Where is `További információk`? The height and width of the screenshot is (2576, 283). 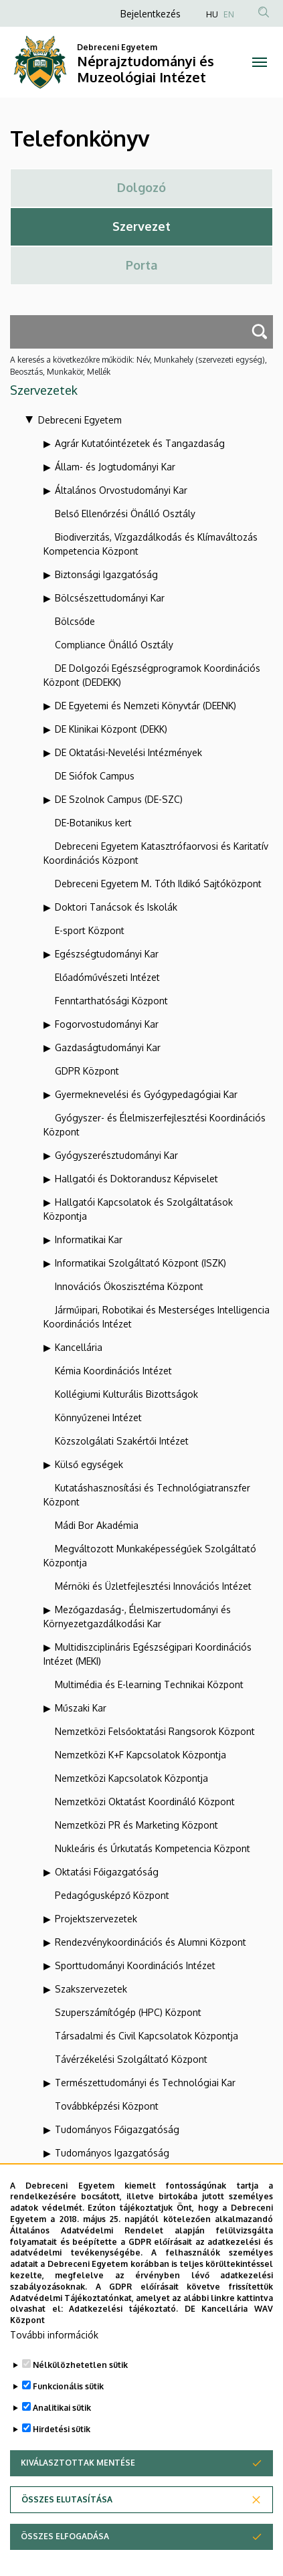 További információk is located at coordinates (54, 2347).